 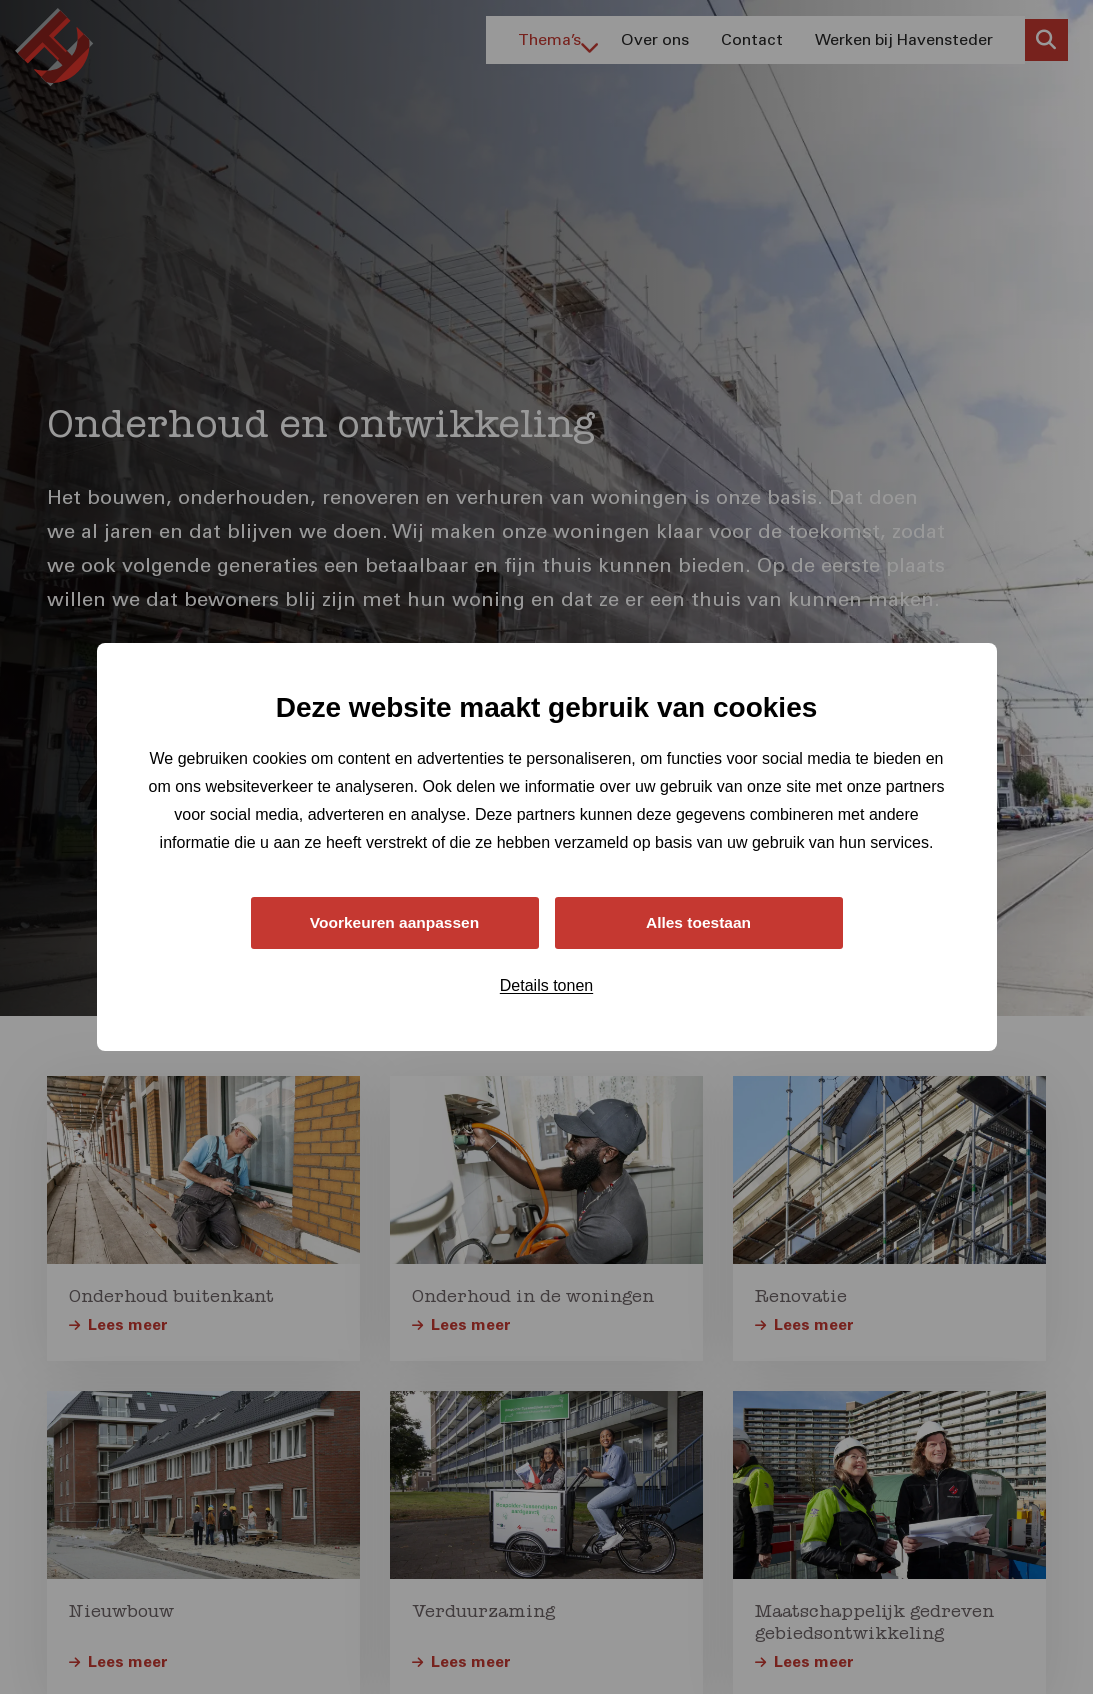 I want to click on Alles toestaan, so click(x=698, y=922).